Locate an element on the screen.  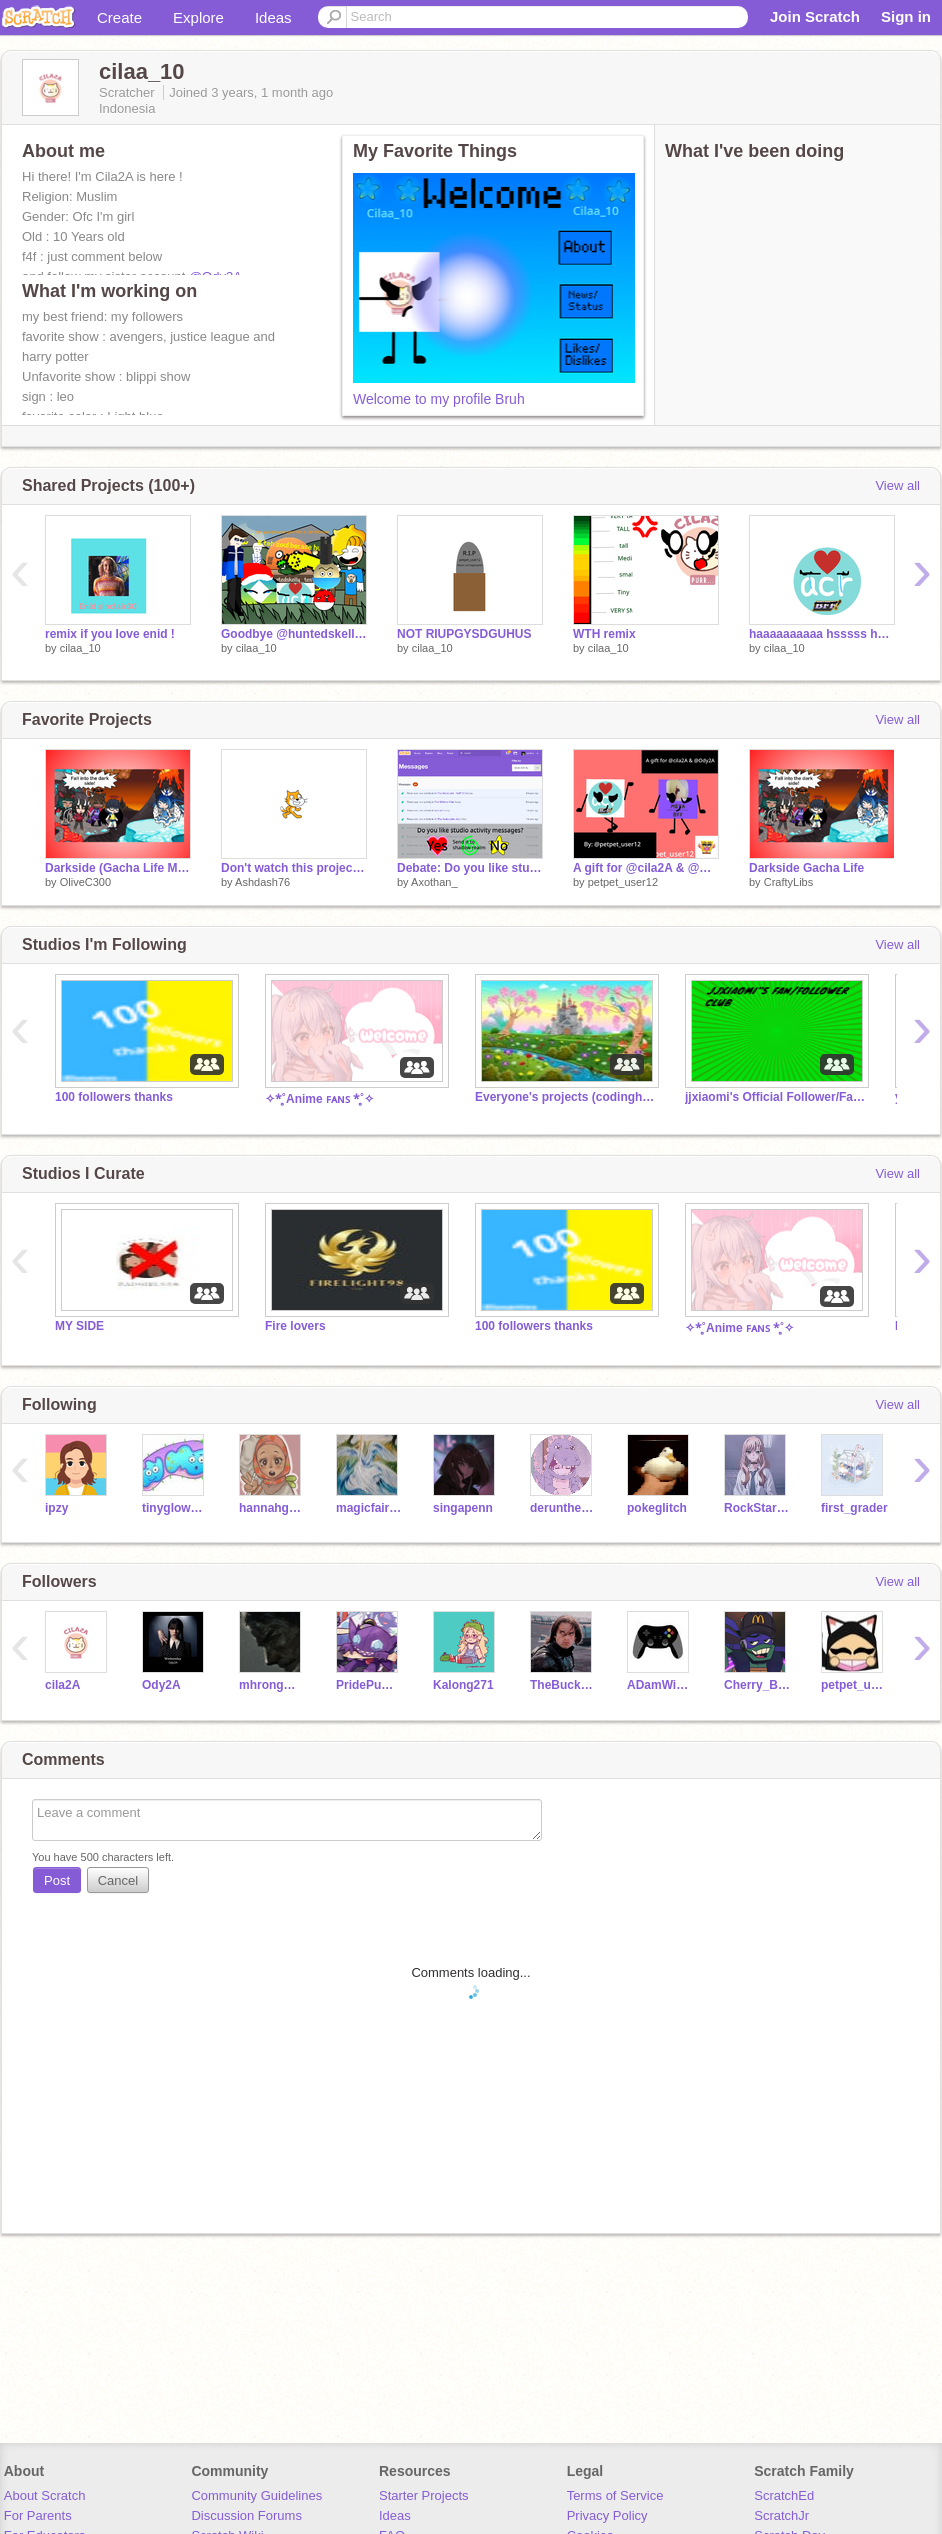
Goodbye @huntedskelly_Test T0T is located at coordinates (294, 634).